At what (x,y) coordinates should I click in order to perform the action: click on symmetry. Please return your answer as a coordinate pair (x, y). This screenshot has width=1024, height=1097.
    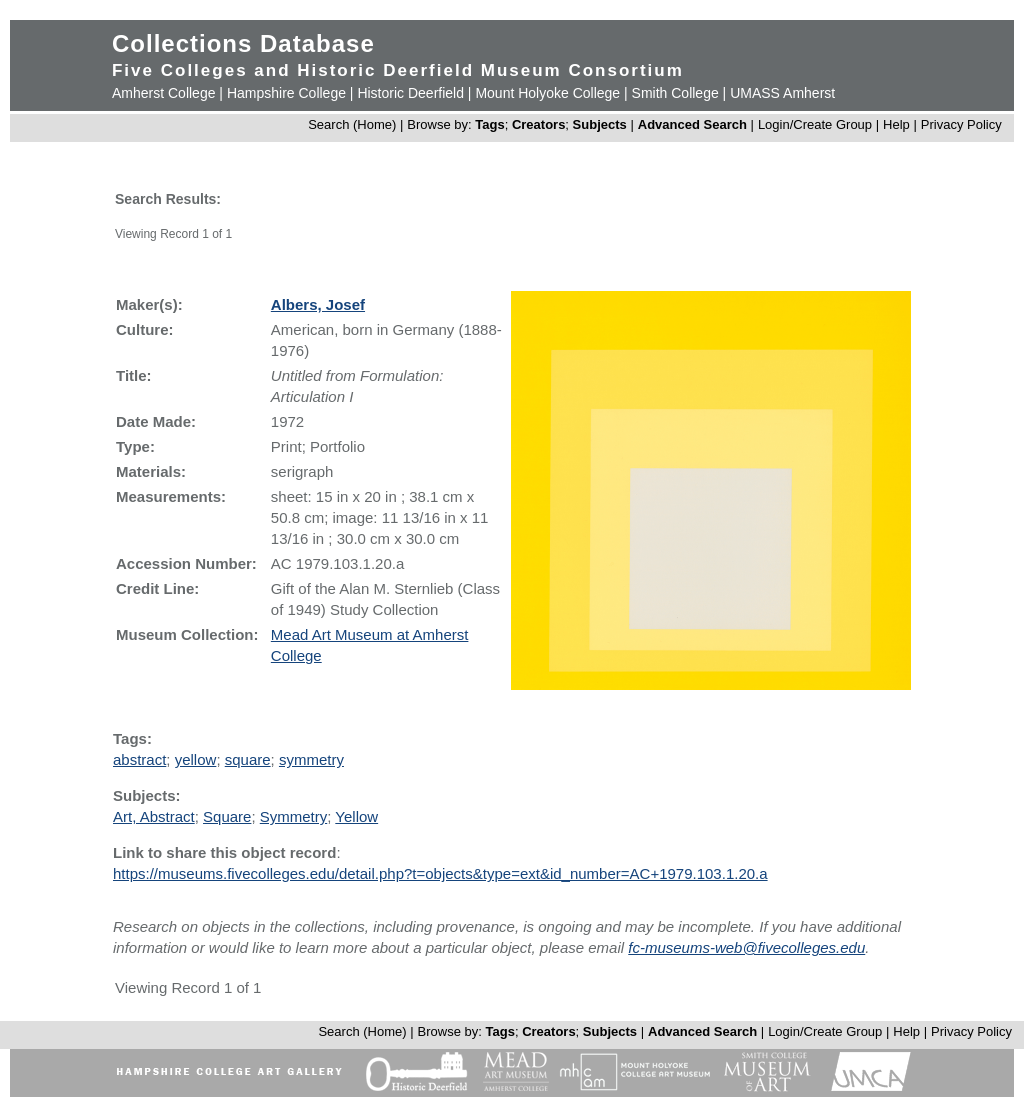
    Looking at the image, I should click on (311, 759).